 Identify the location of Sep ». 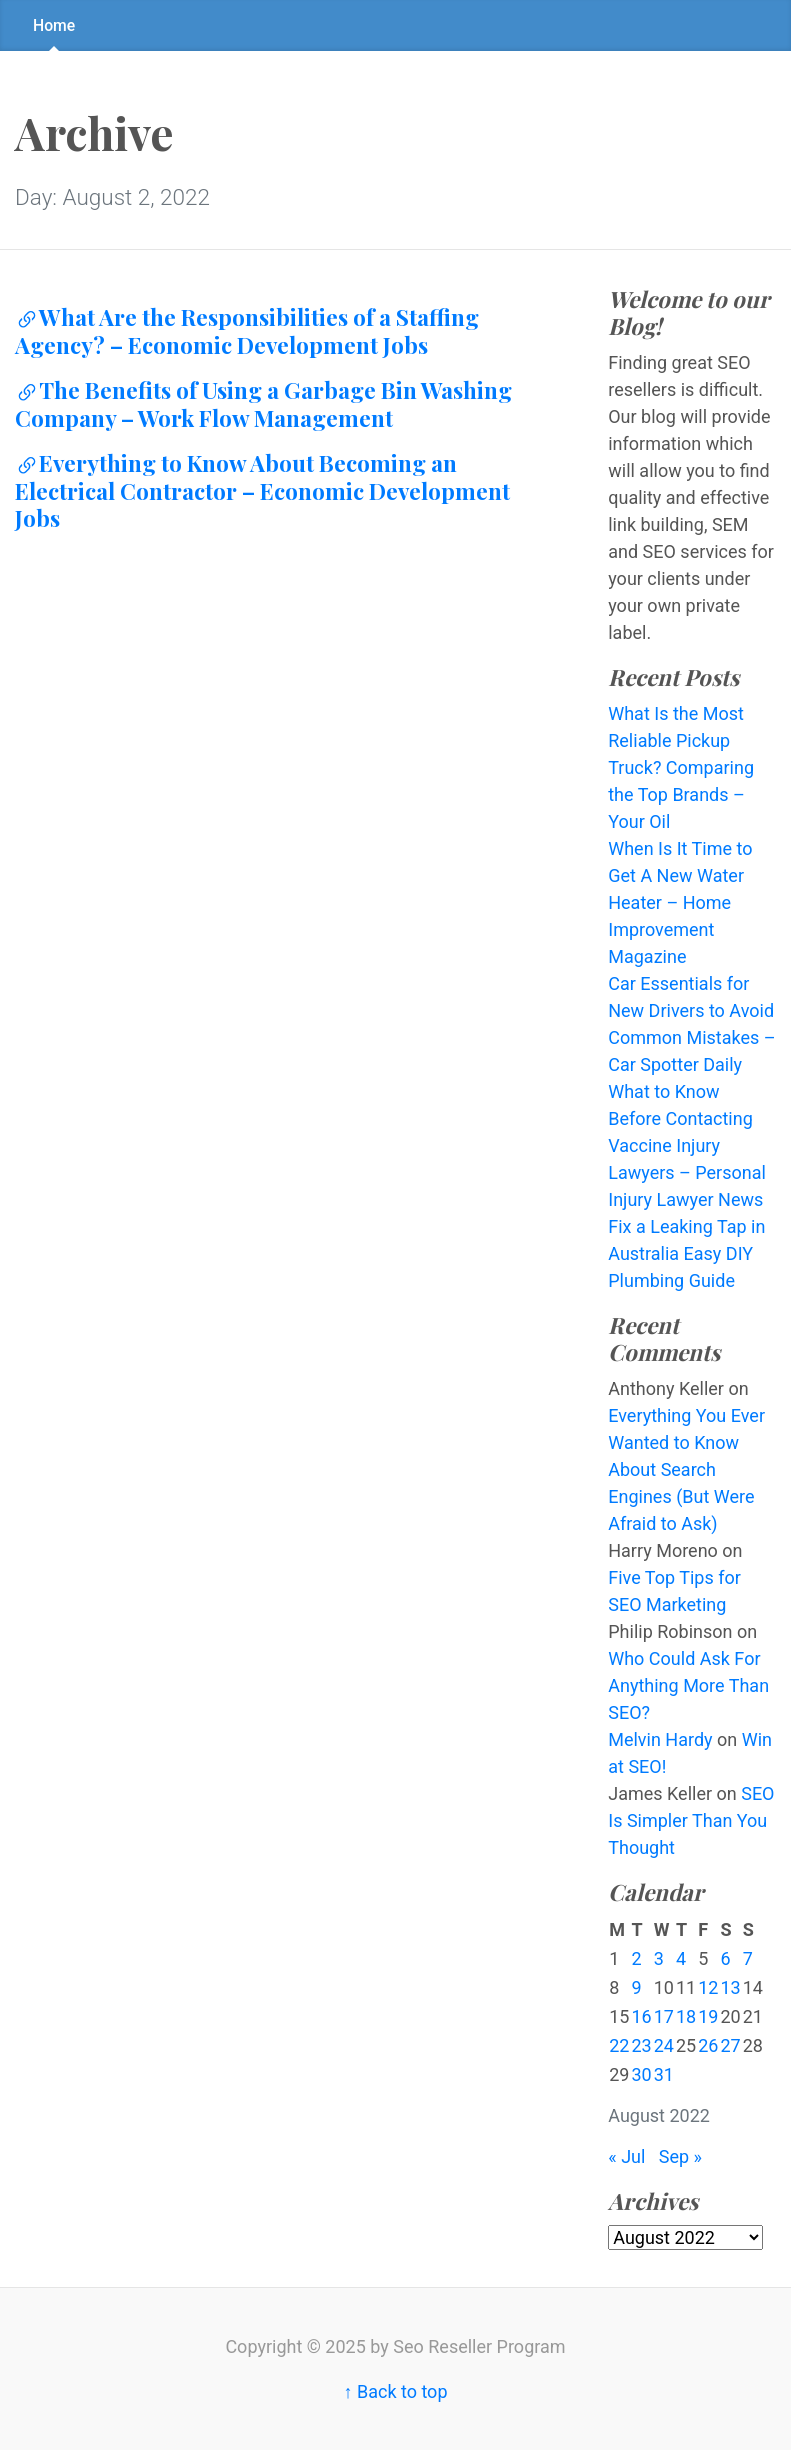
(680, 2156).